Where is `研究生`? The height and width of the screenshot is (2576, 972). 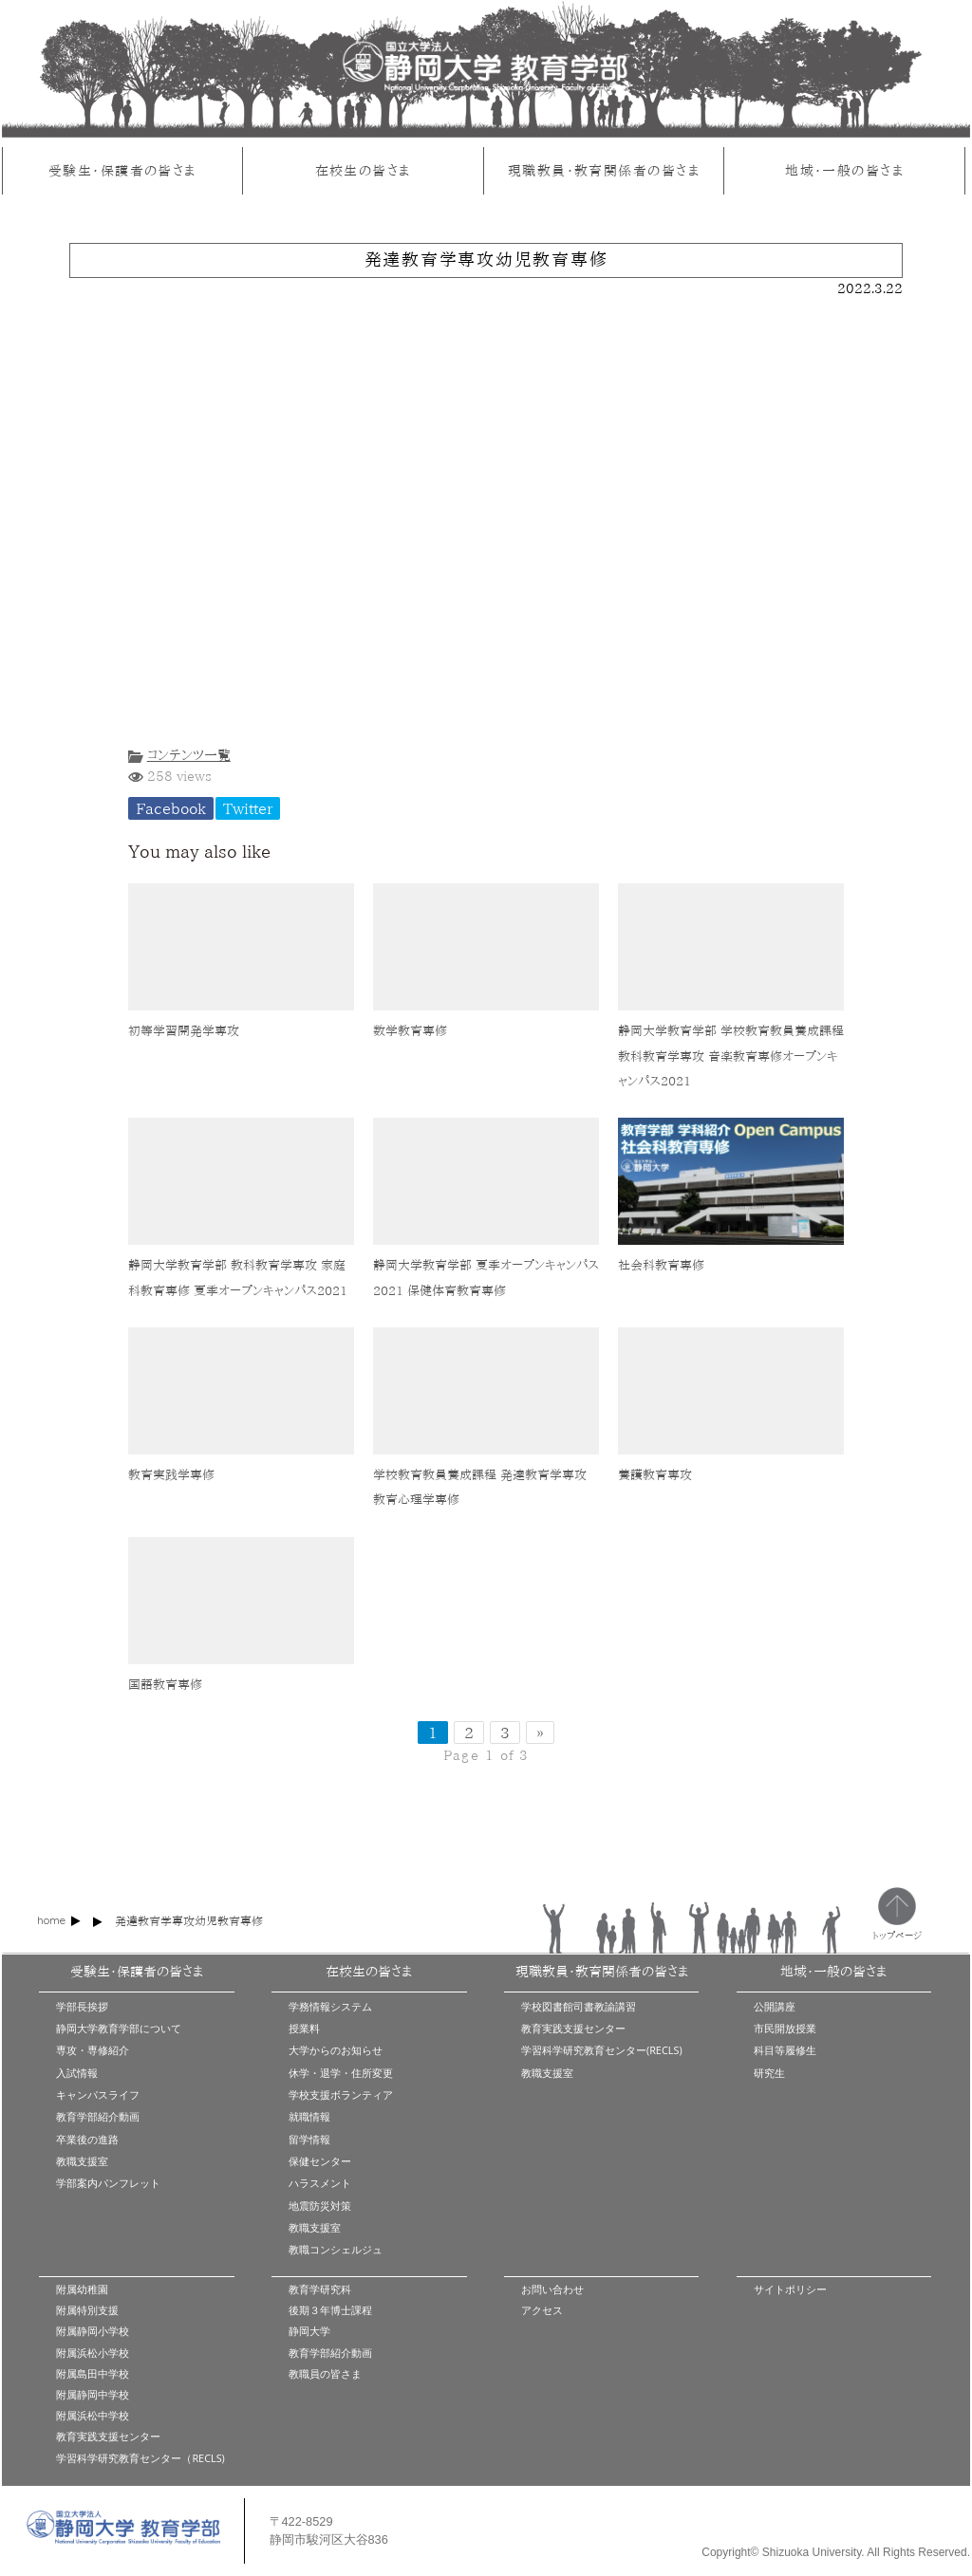
研究生 is located at coordinates (769, 2073).